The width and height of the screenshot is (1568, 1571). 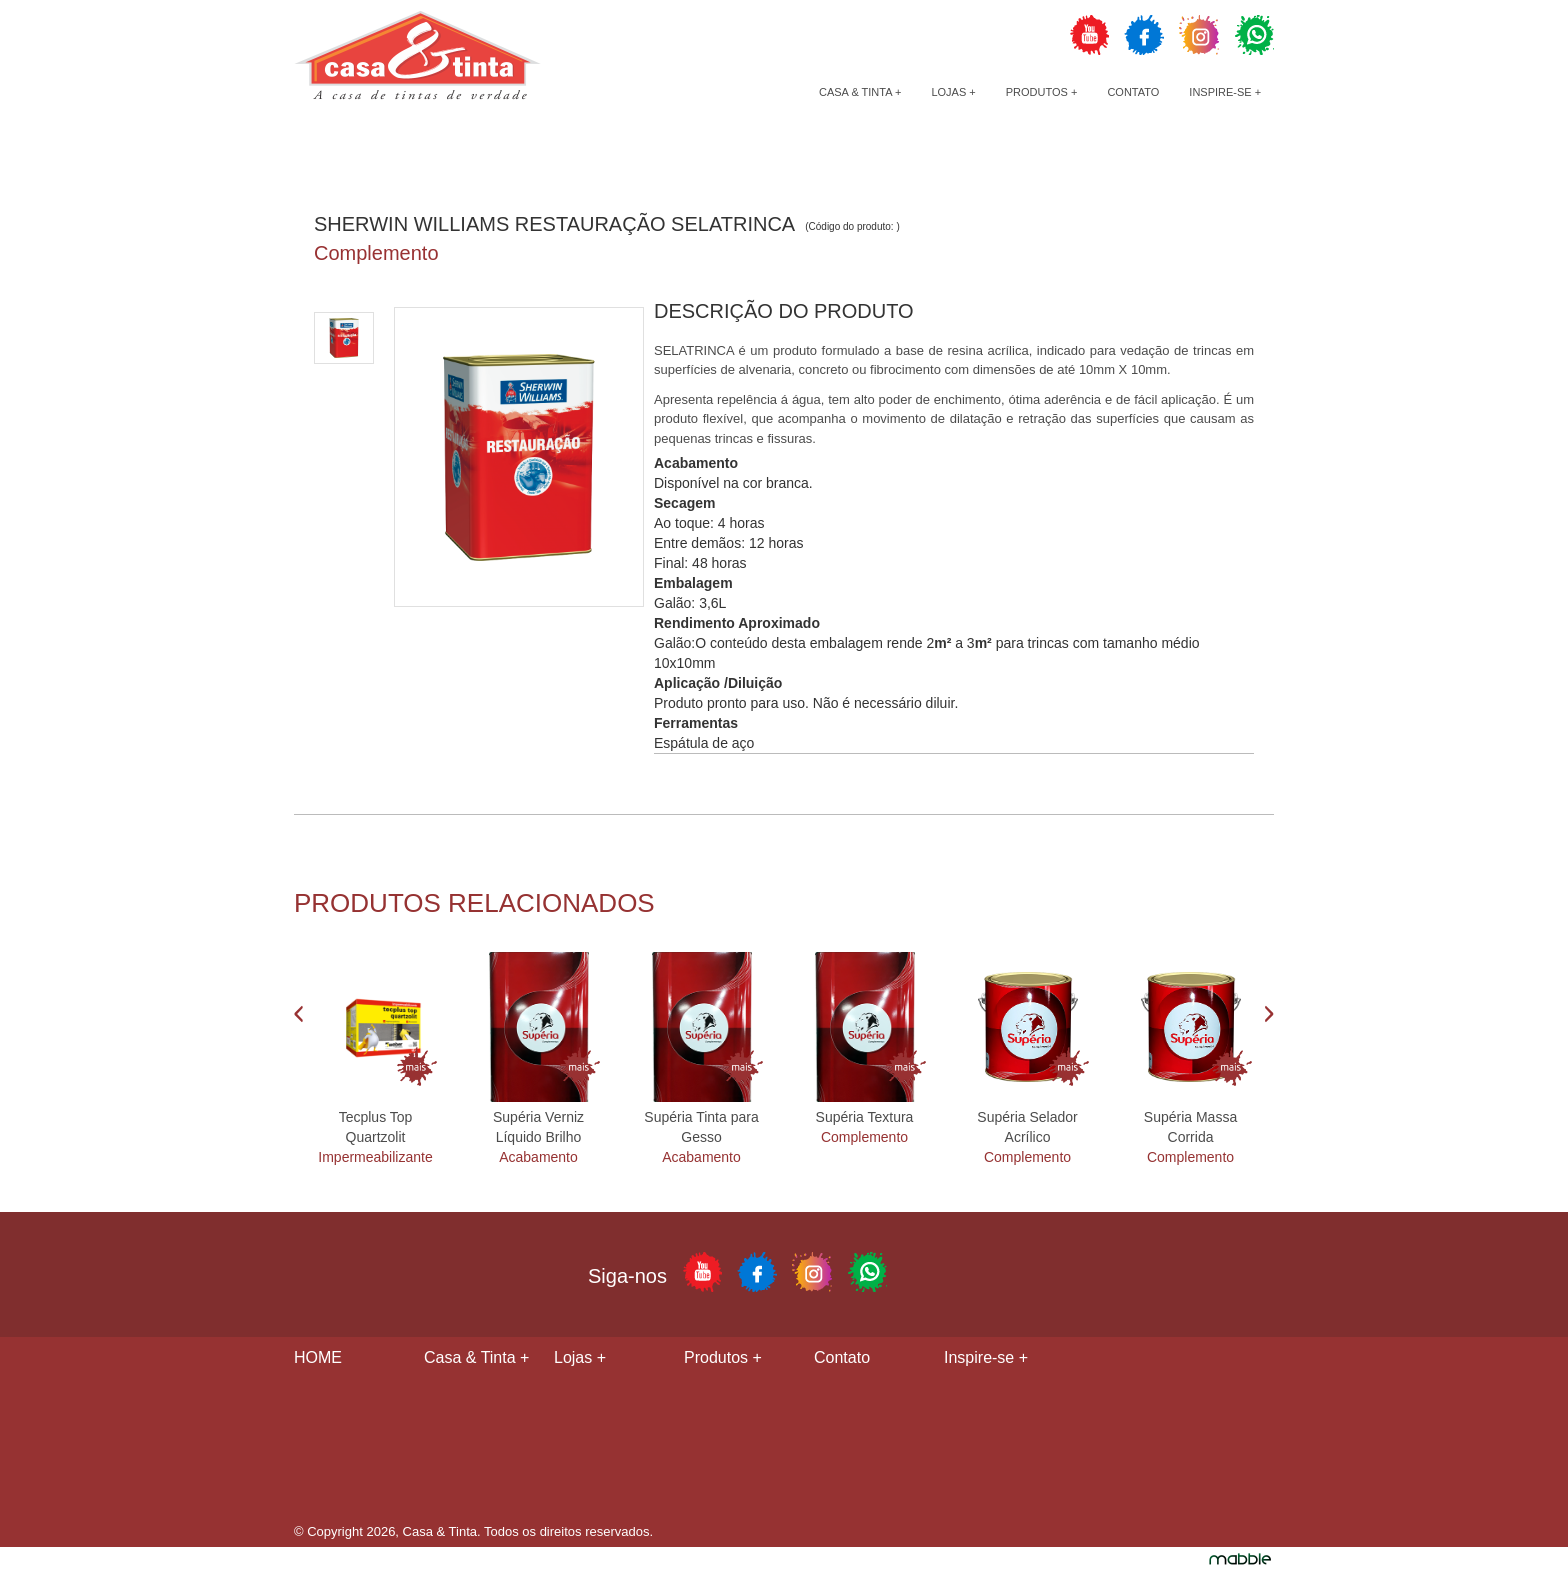 I want to click on Contato, so click(x=1133, y=92).